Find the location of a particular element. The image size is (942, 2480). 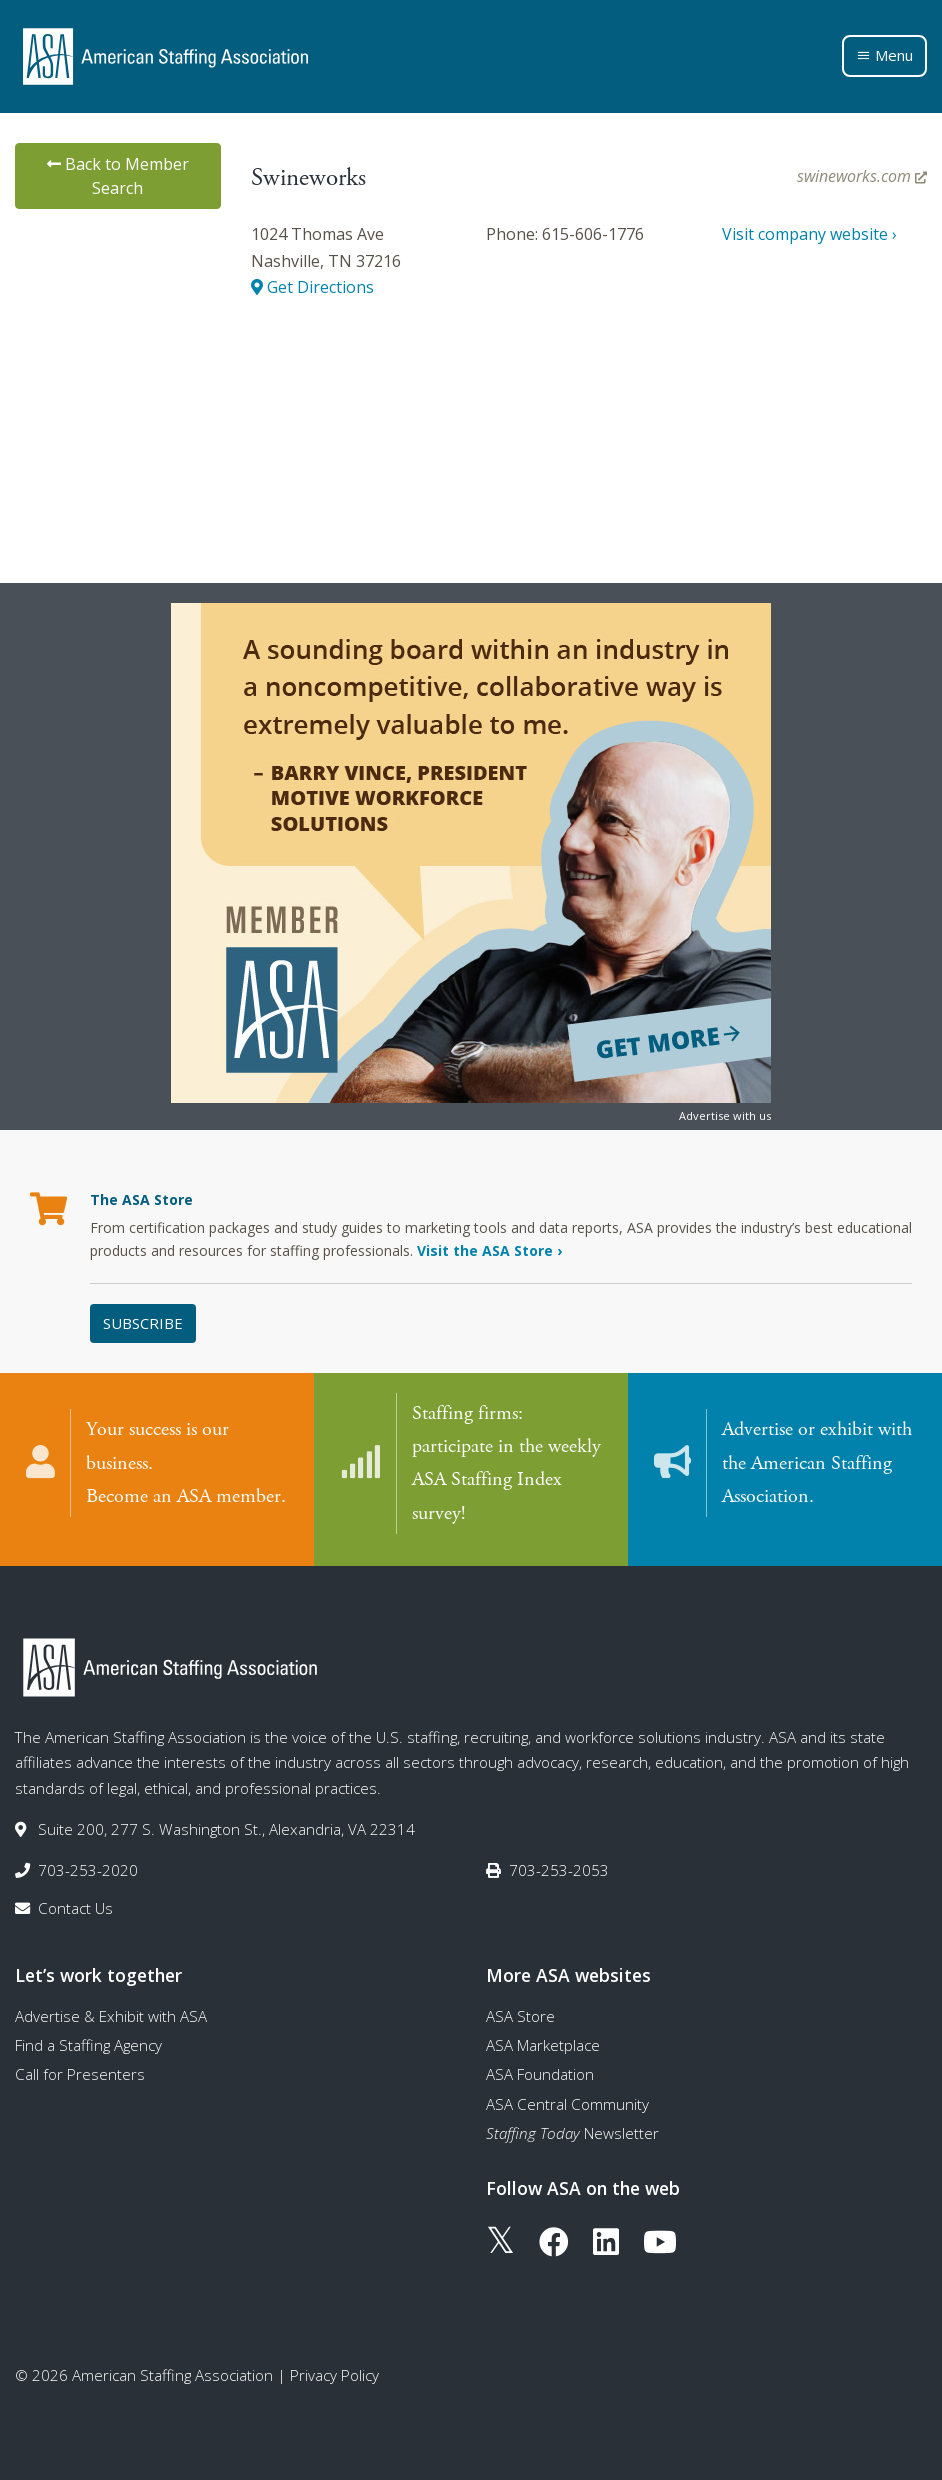

swineworks.com is located at coordinates (862, 176).